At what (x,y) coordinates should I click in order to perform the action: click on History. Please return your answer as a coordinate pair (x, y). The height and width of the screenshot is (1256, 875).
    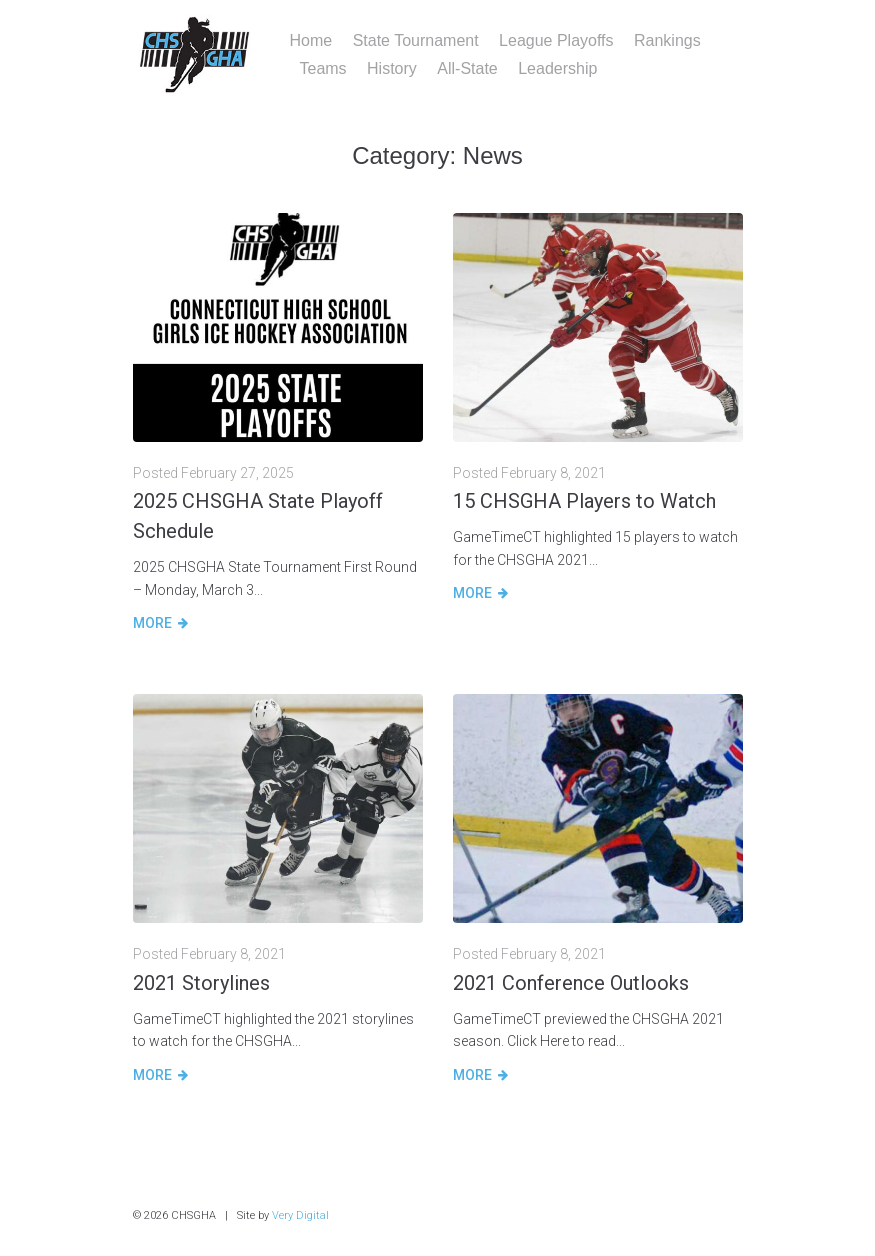
    Looking at the image, I should click on (392, 68).